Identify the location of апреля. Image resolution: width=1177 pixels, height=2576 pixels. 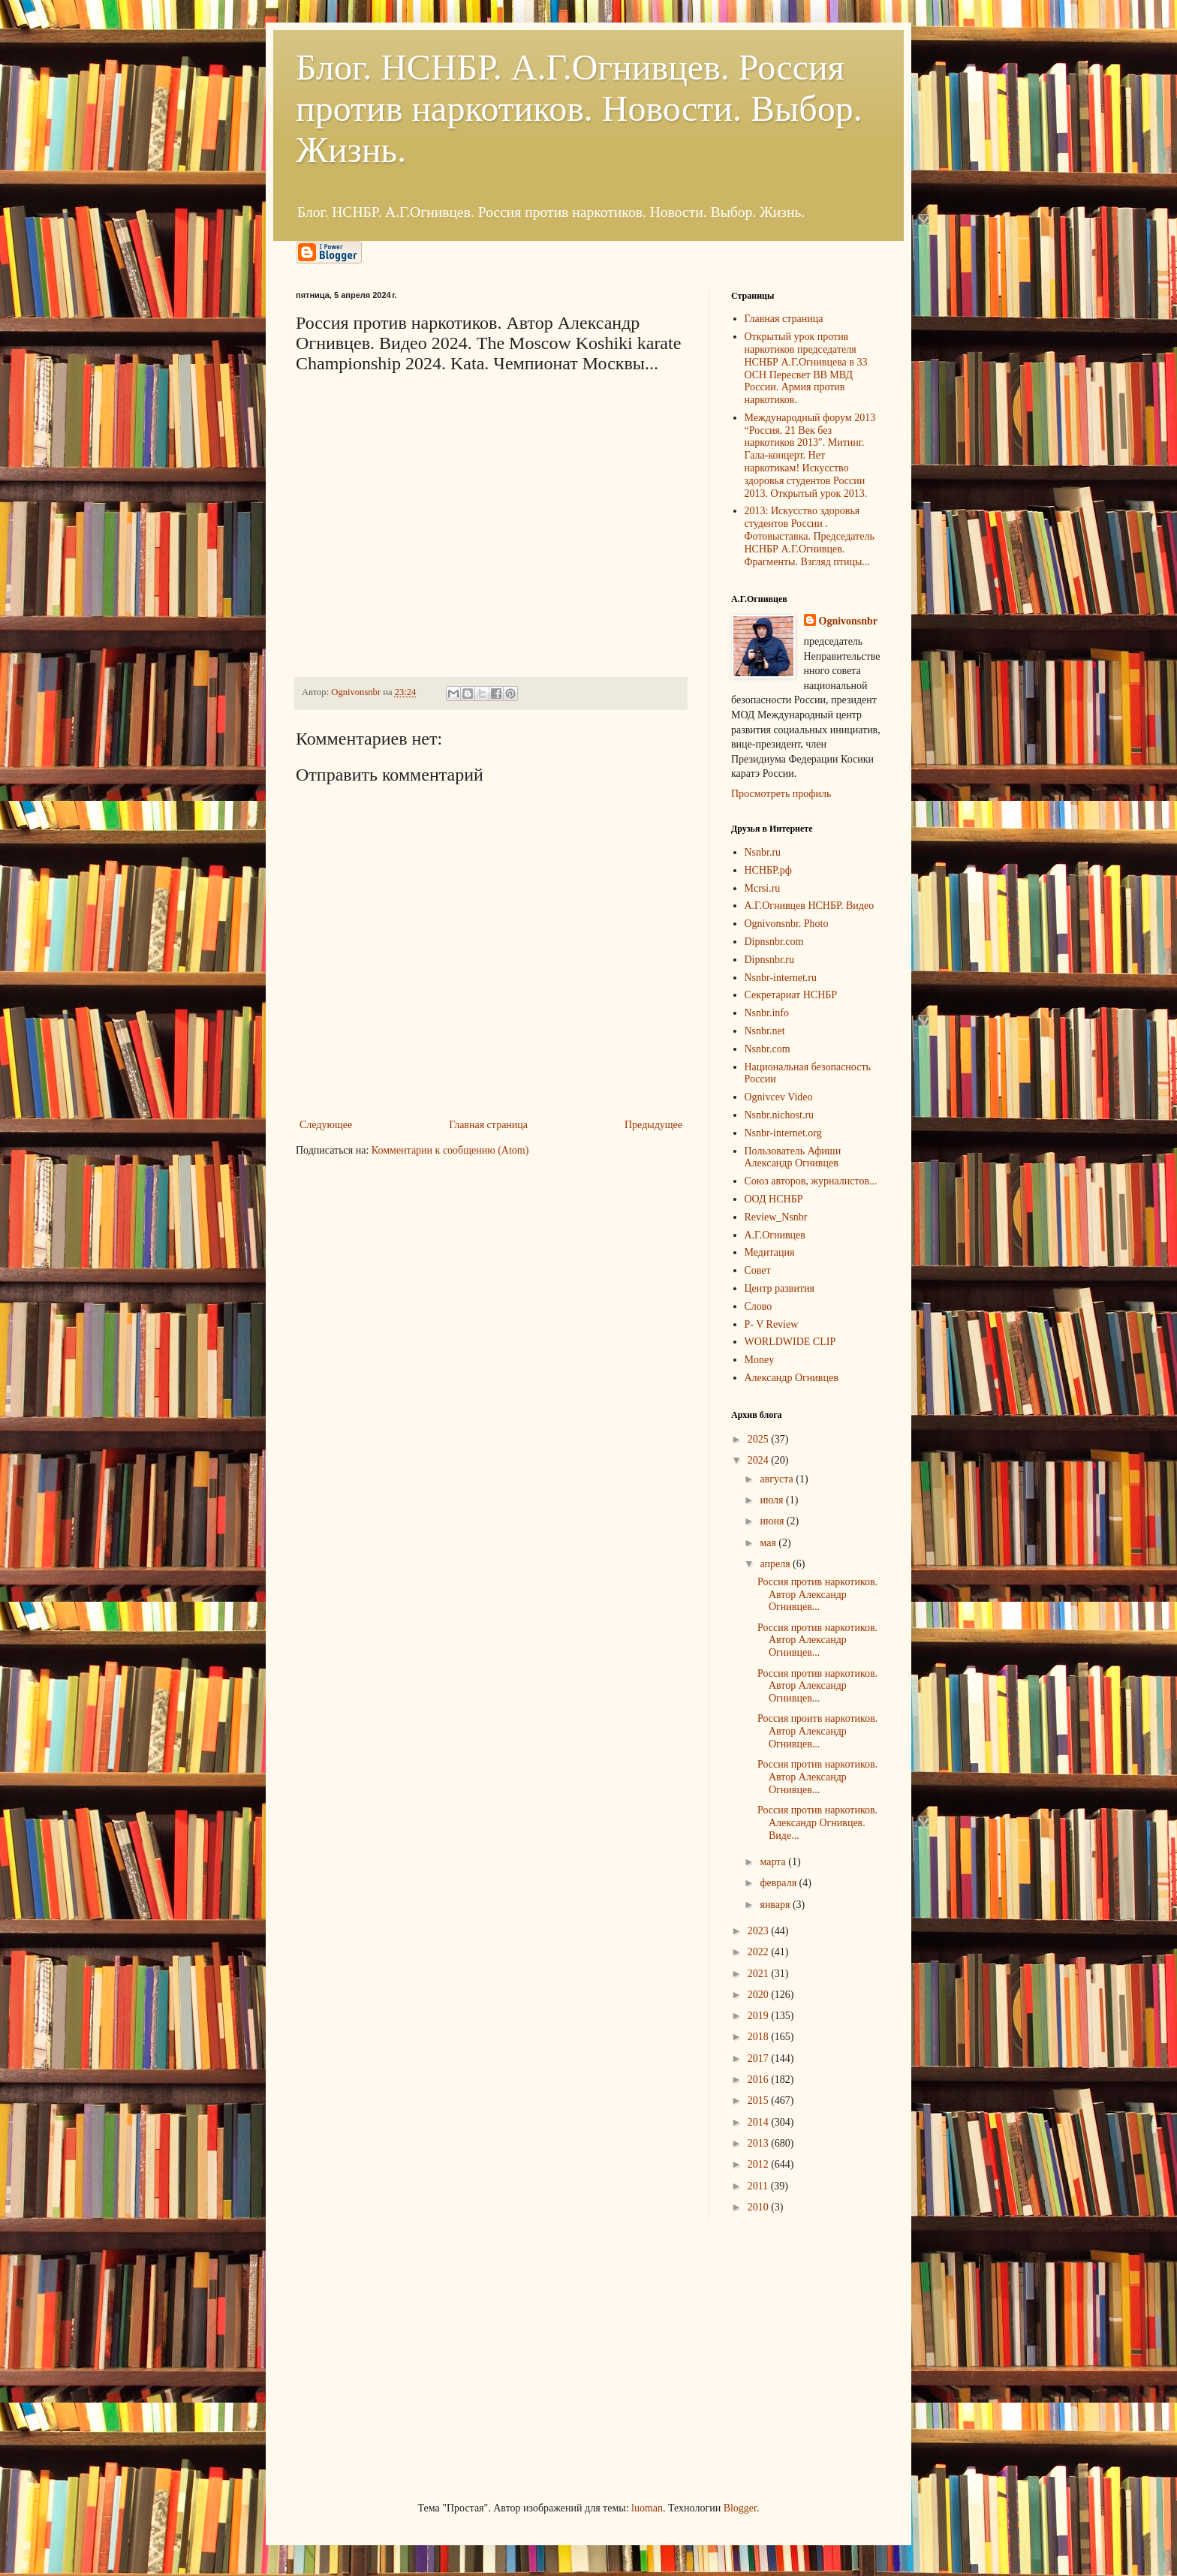
(776, 1563).